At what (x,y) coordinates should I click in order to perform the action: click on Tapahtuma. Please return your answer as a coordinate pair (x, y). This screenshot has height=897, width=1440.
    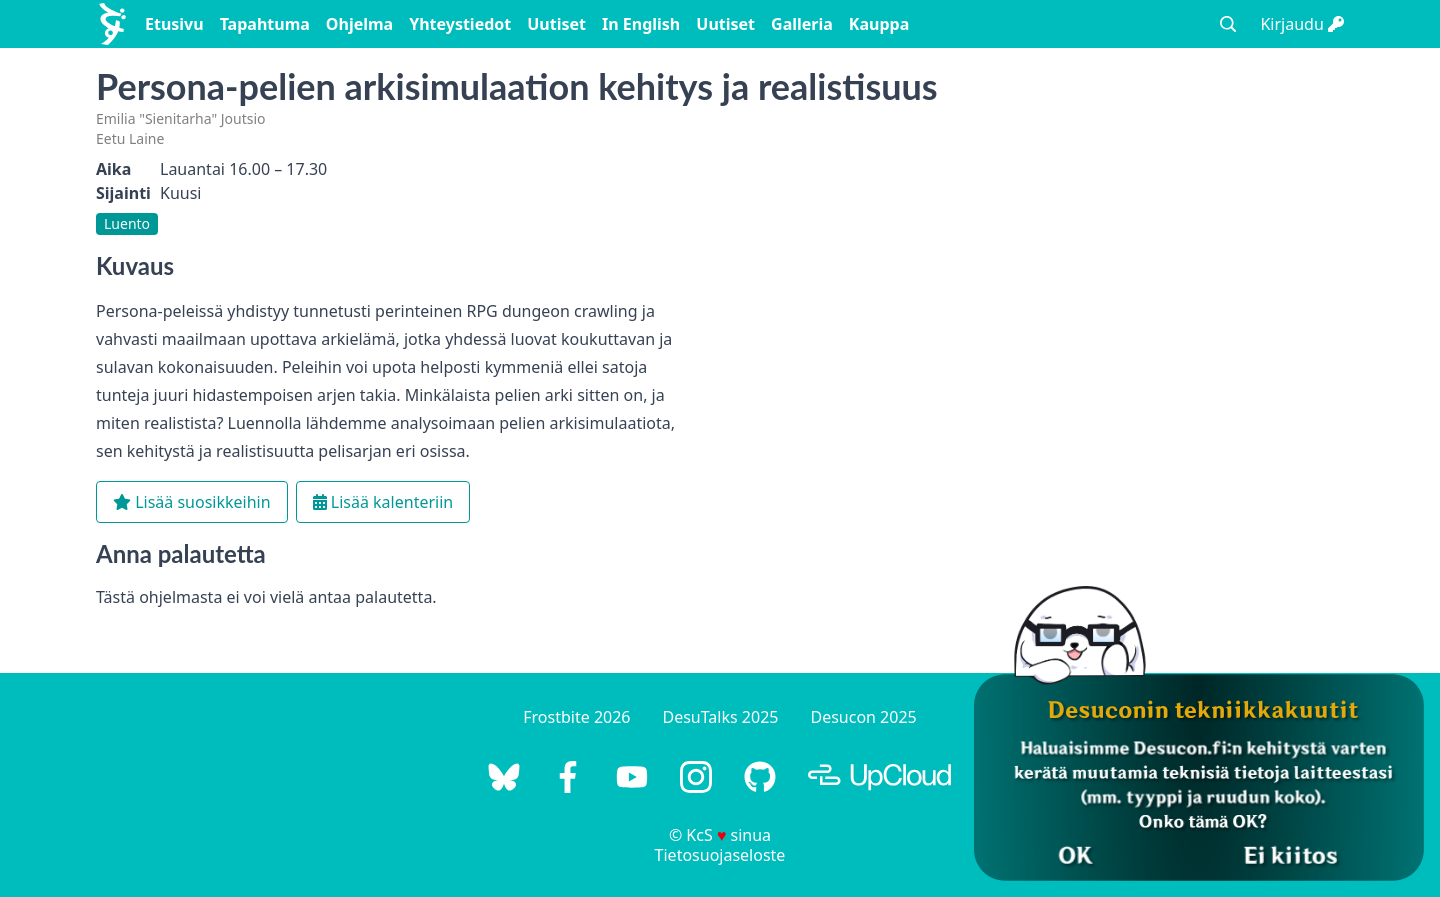
    Looking at the image, I should click on (265, 24).